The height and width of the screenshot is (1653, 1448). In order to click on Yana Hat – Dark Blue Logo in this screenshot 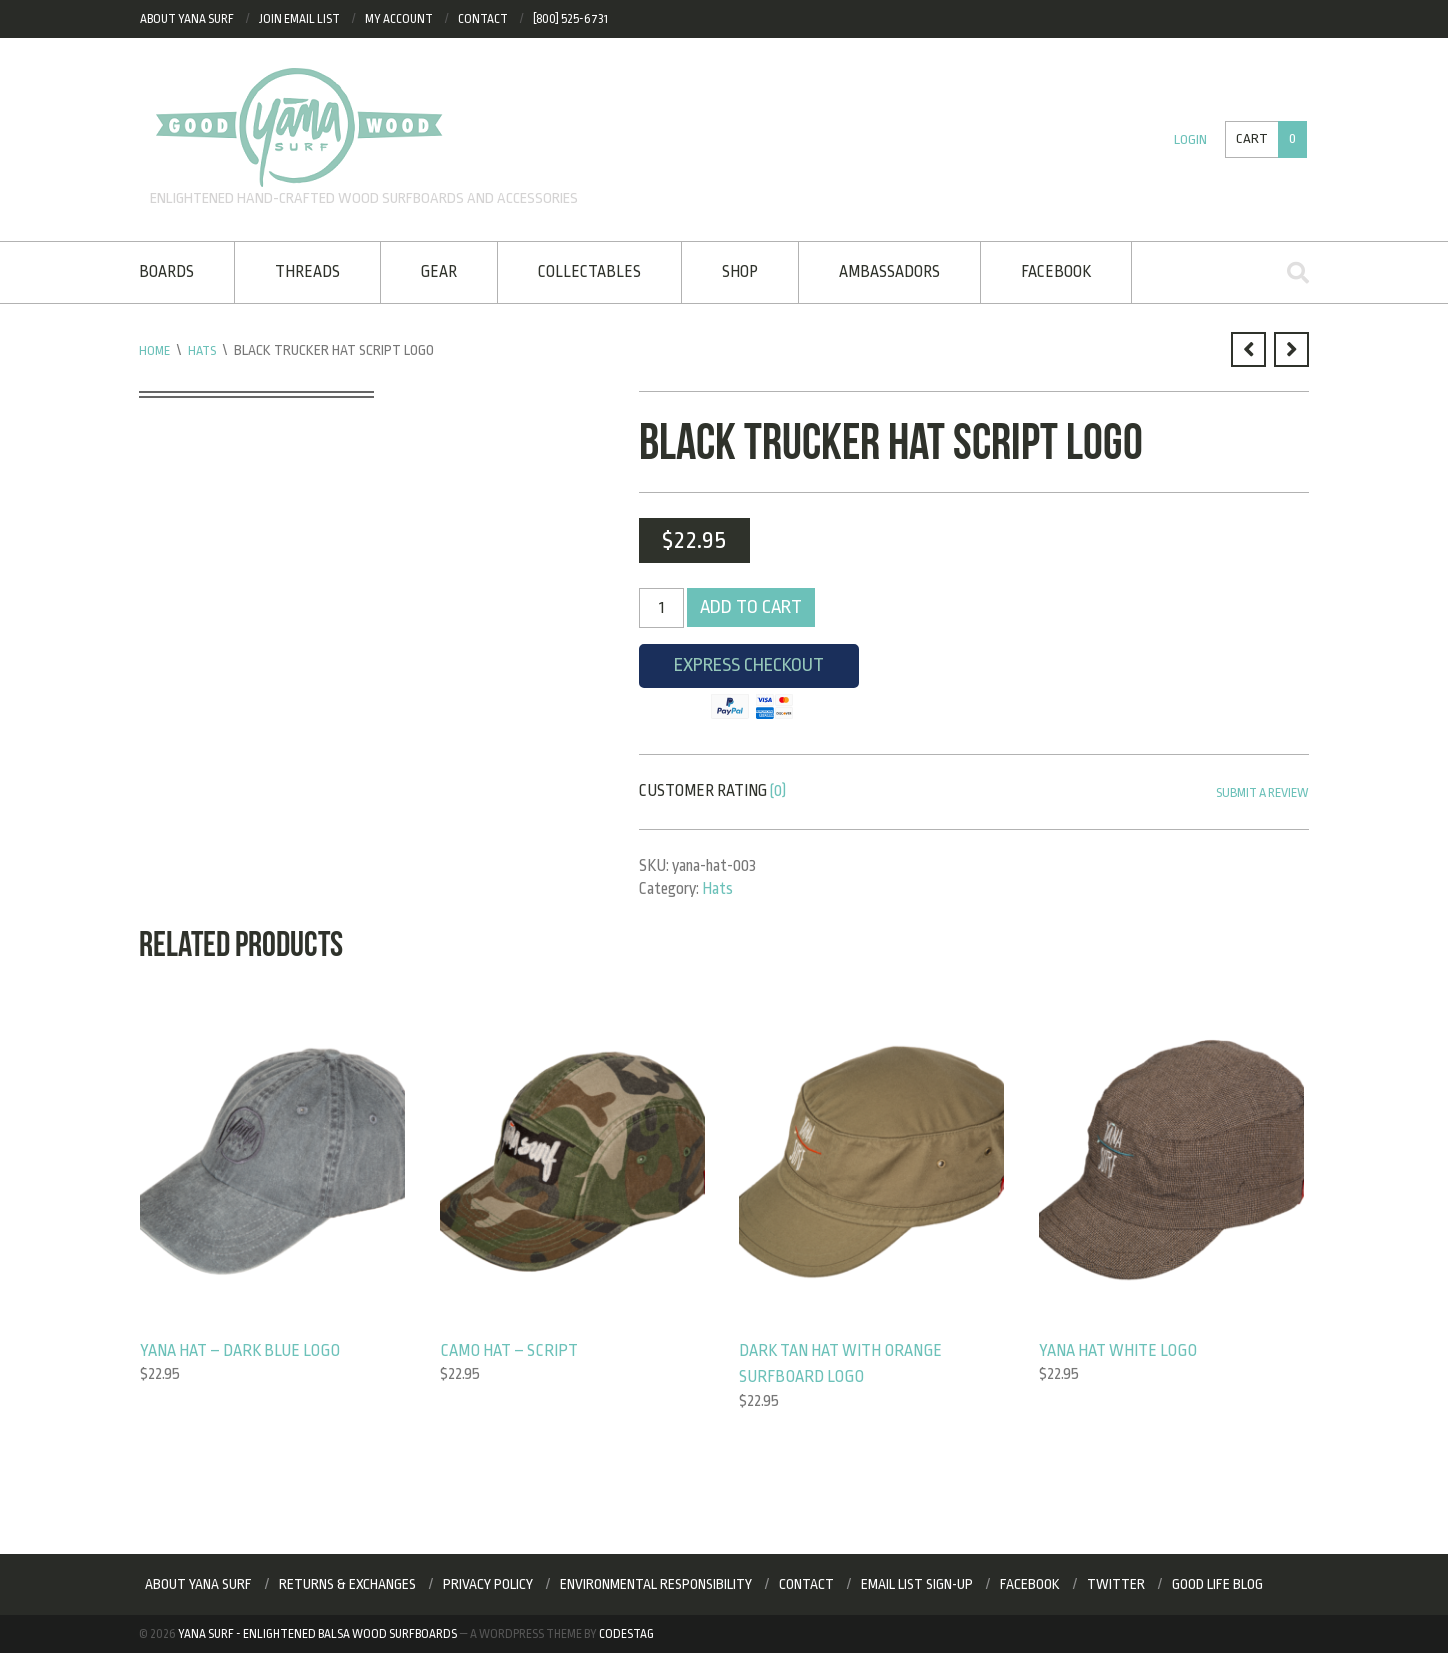, I will do `click(243, 1350)`.